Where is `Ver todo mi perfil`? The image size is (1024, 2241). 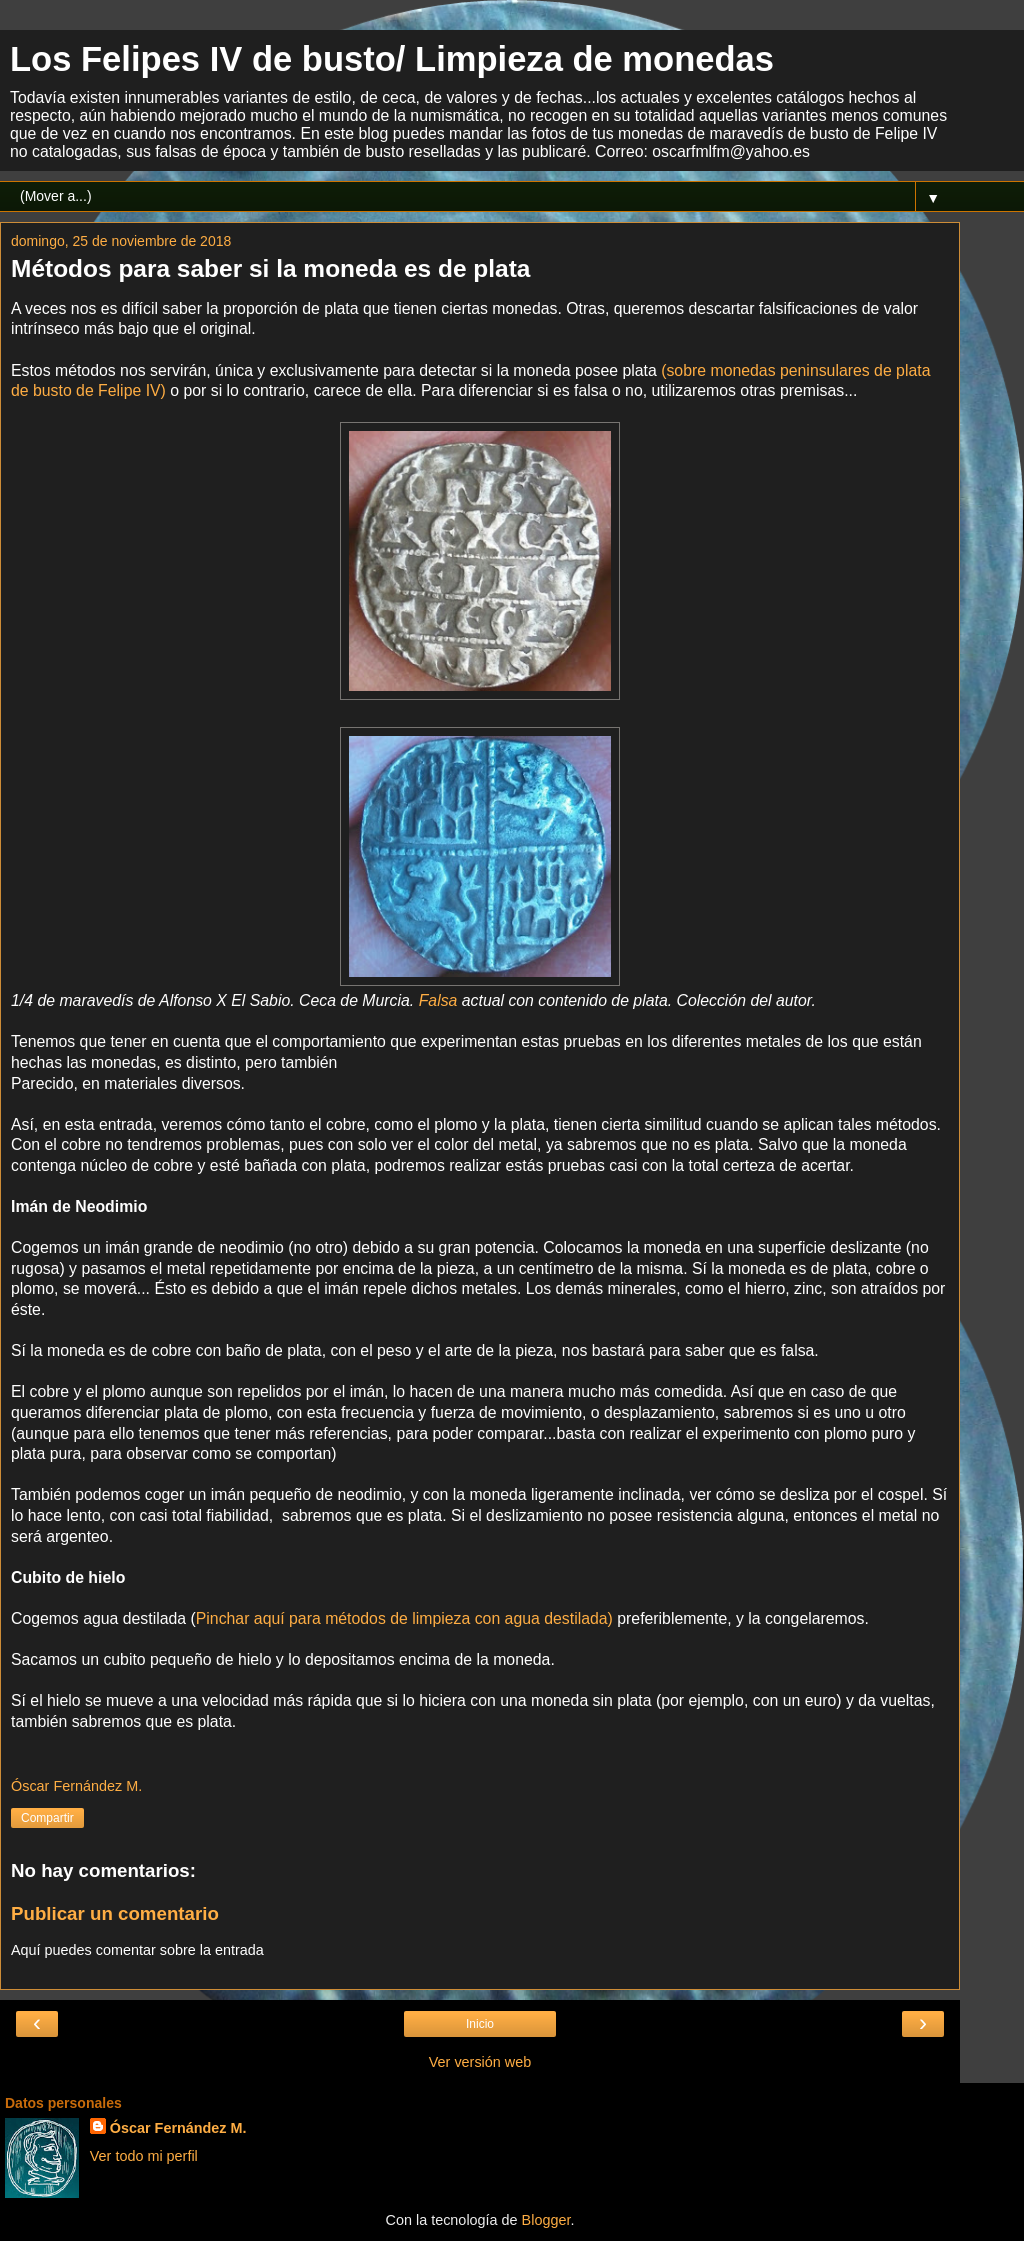
Ver todo mi perfil is located at coordinates (144, 2156).